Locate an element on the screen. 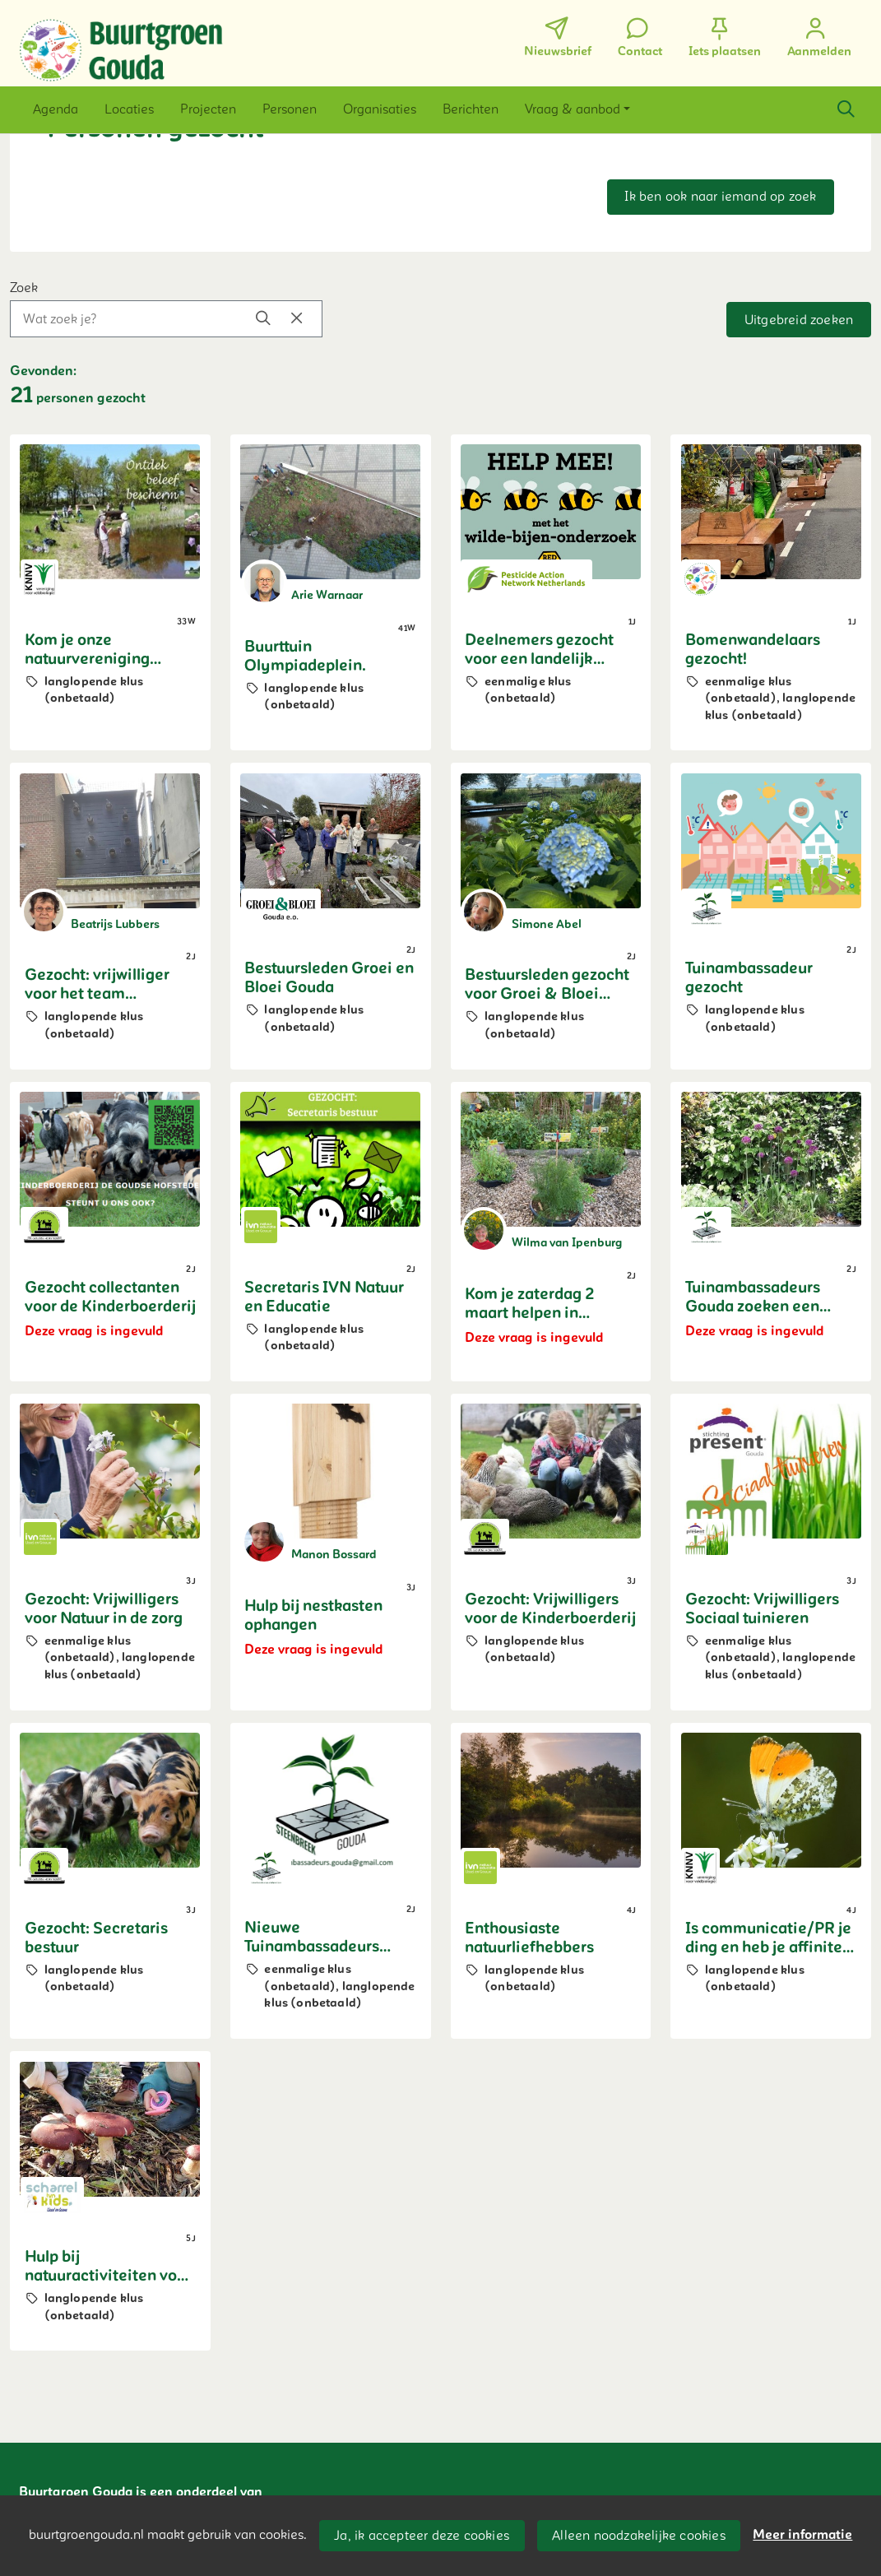 This screenshot has height=2576, width=881. [Zoeken] is located at coordinates (845, 109).